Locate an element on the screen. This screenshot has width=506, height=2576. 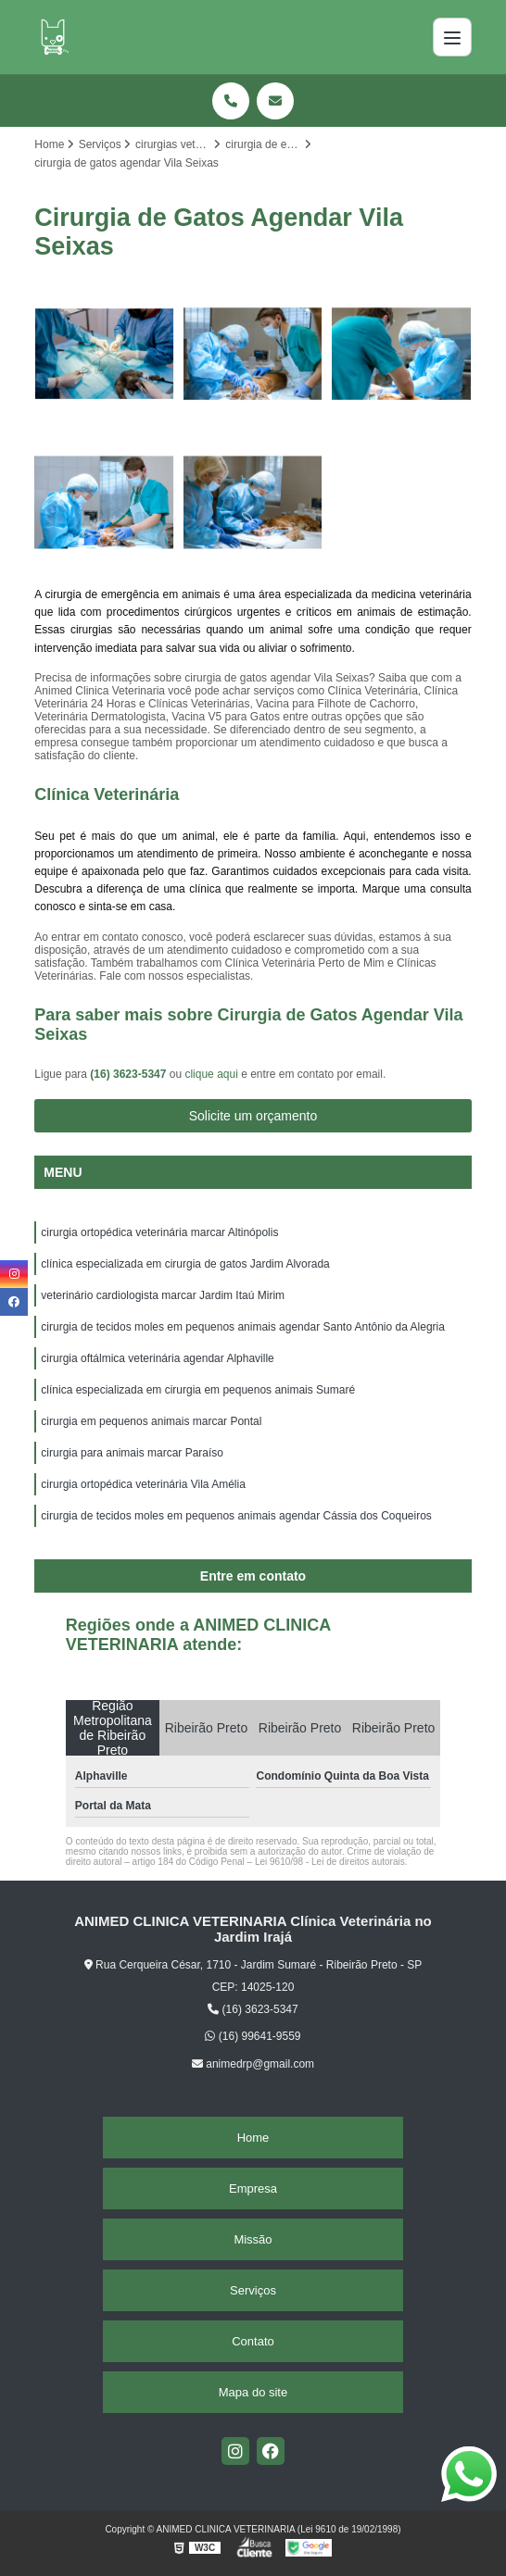
Home is located at coordinates (253, 2138).